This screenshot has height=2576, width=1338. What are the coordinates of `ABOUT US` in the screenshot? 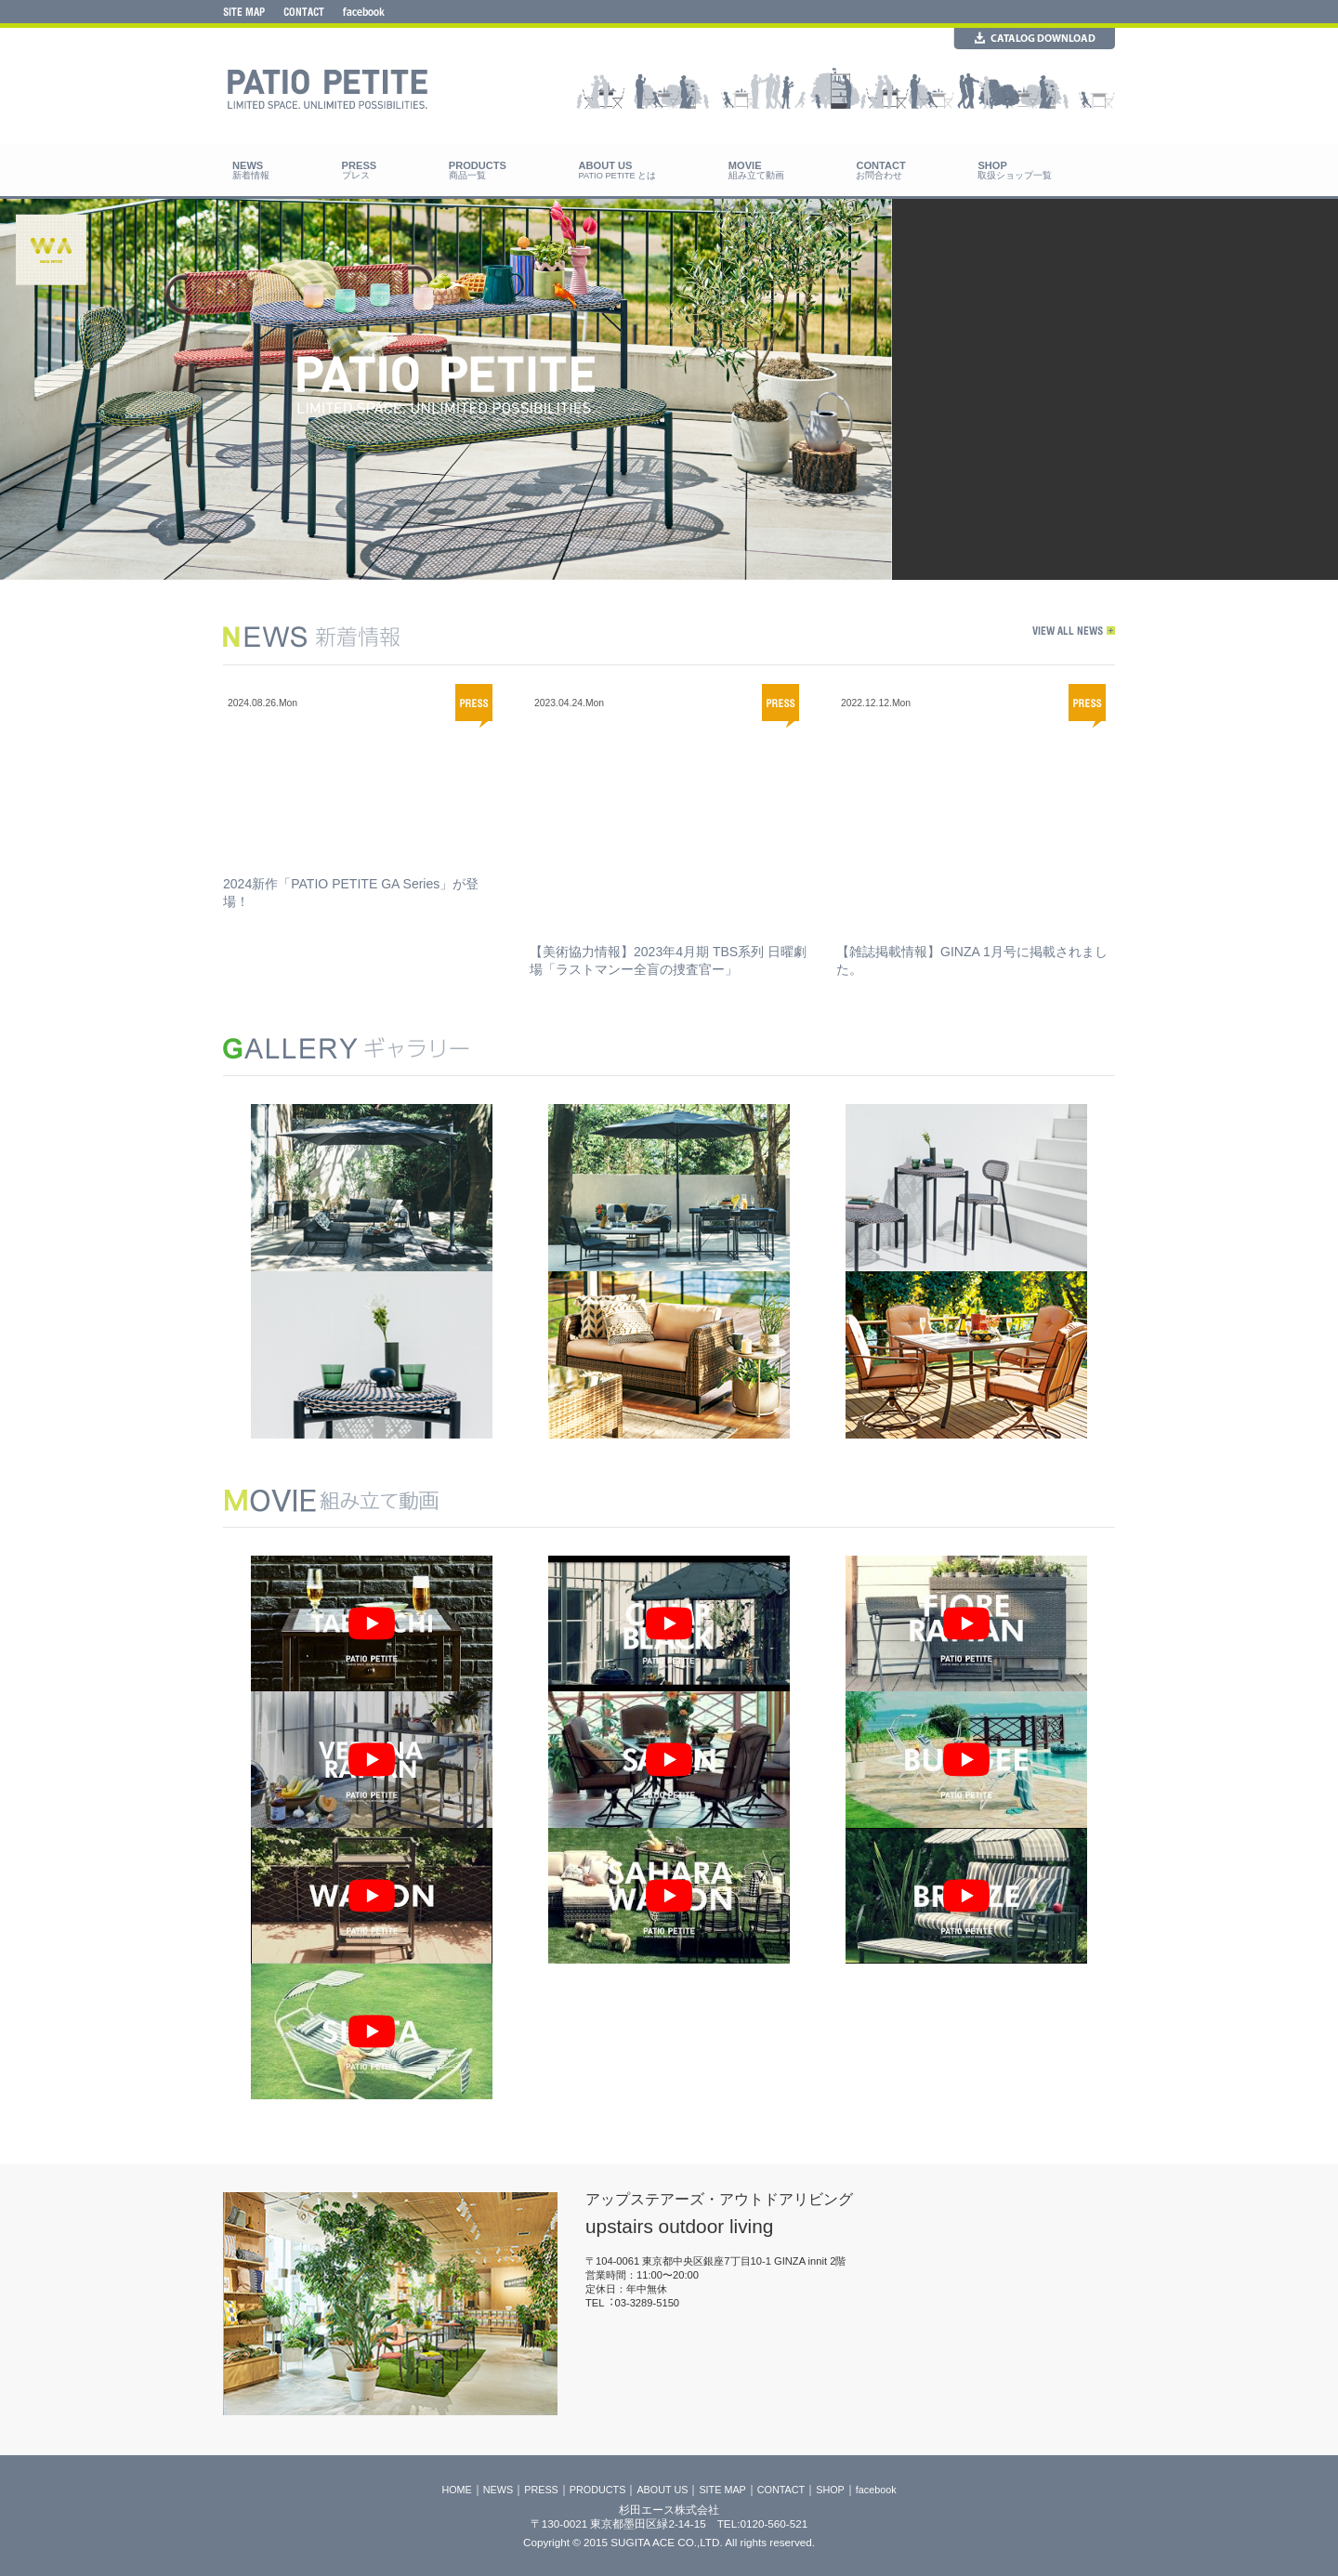 It's located at (662, 2489).